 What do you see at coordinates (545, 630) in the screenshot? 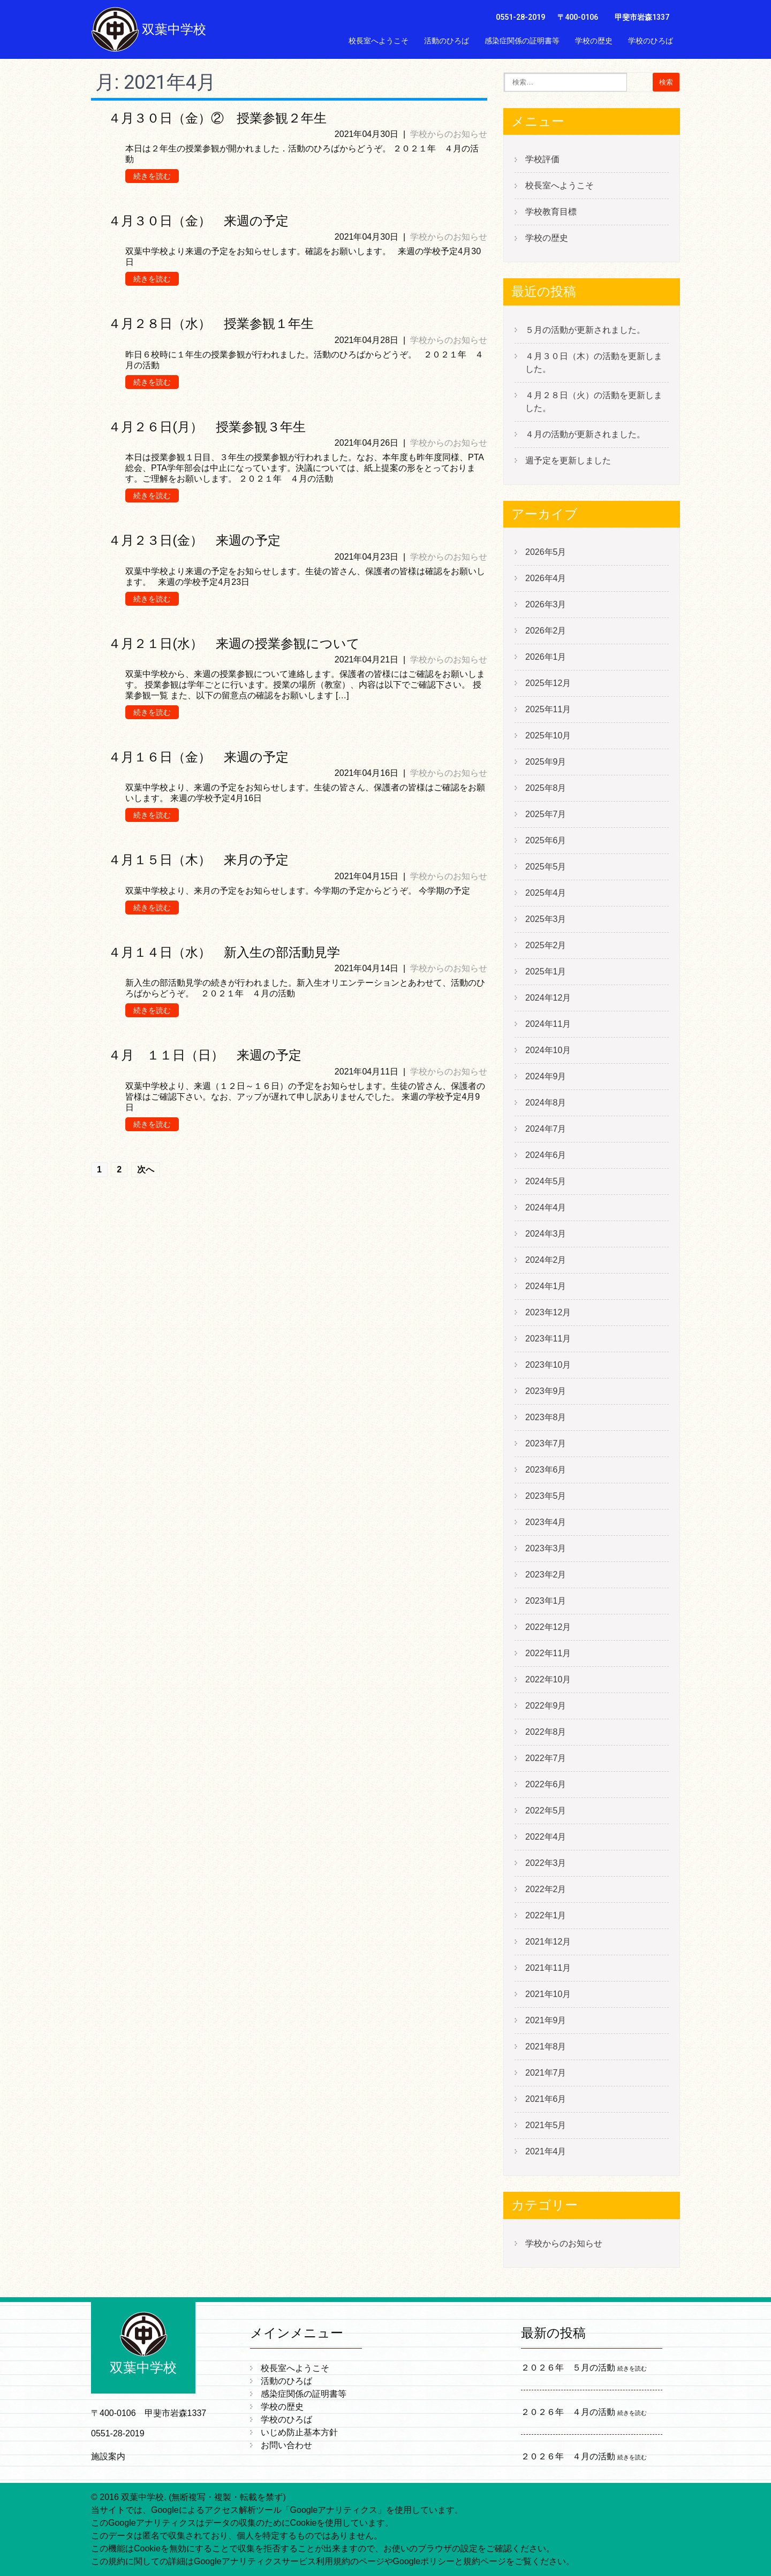
I see `2026年2月` at bounding box center [545, 630].